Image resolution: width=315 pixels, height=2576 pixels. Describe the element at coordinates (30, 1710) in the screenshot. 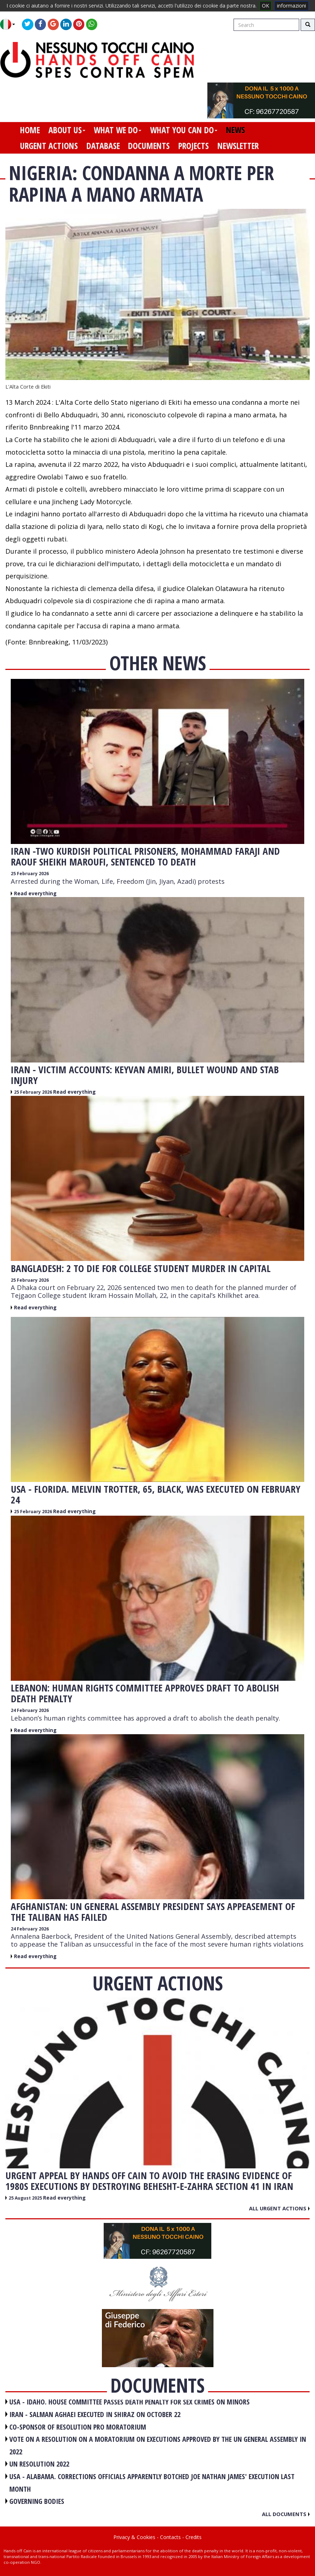

I see `24 February 2026` at that location.